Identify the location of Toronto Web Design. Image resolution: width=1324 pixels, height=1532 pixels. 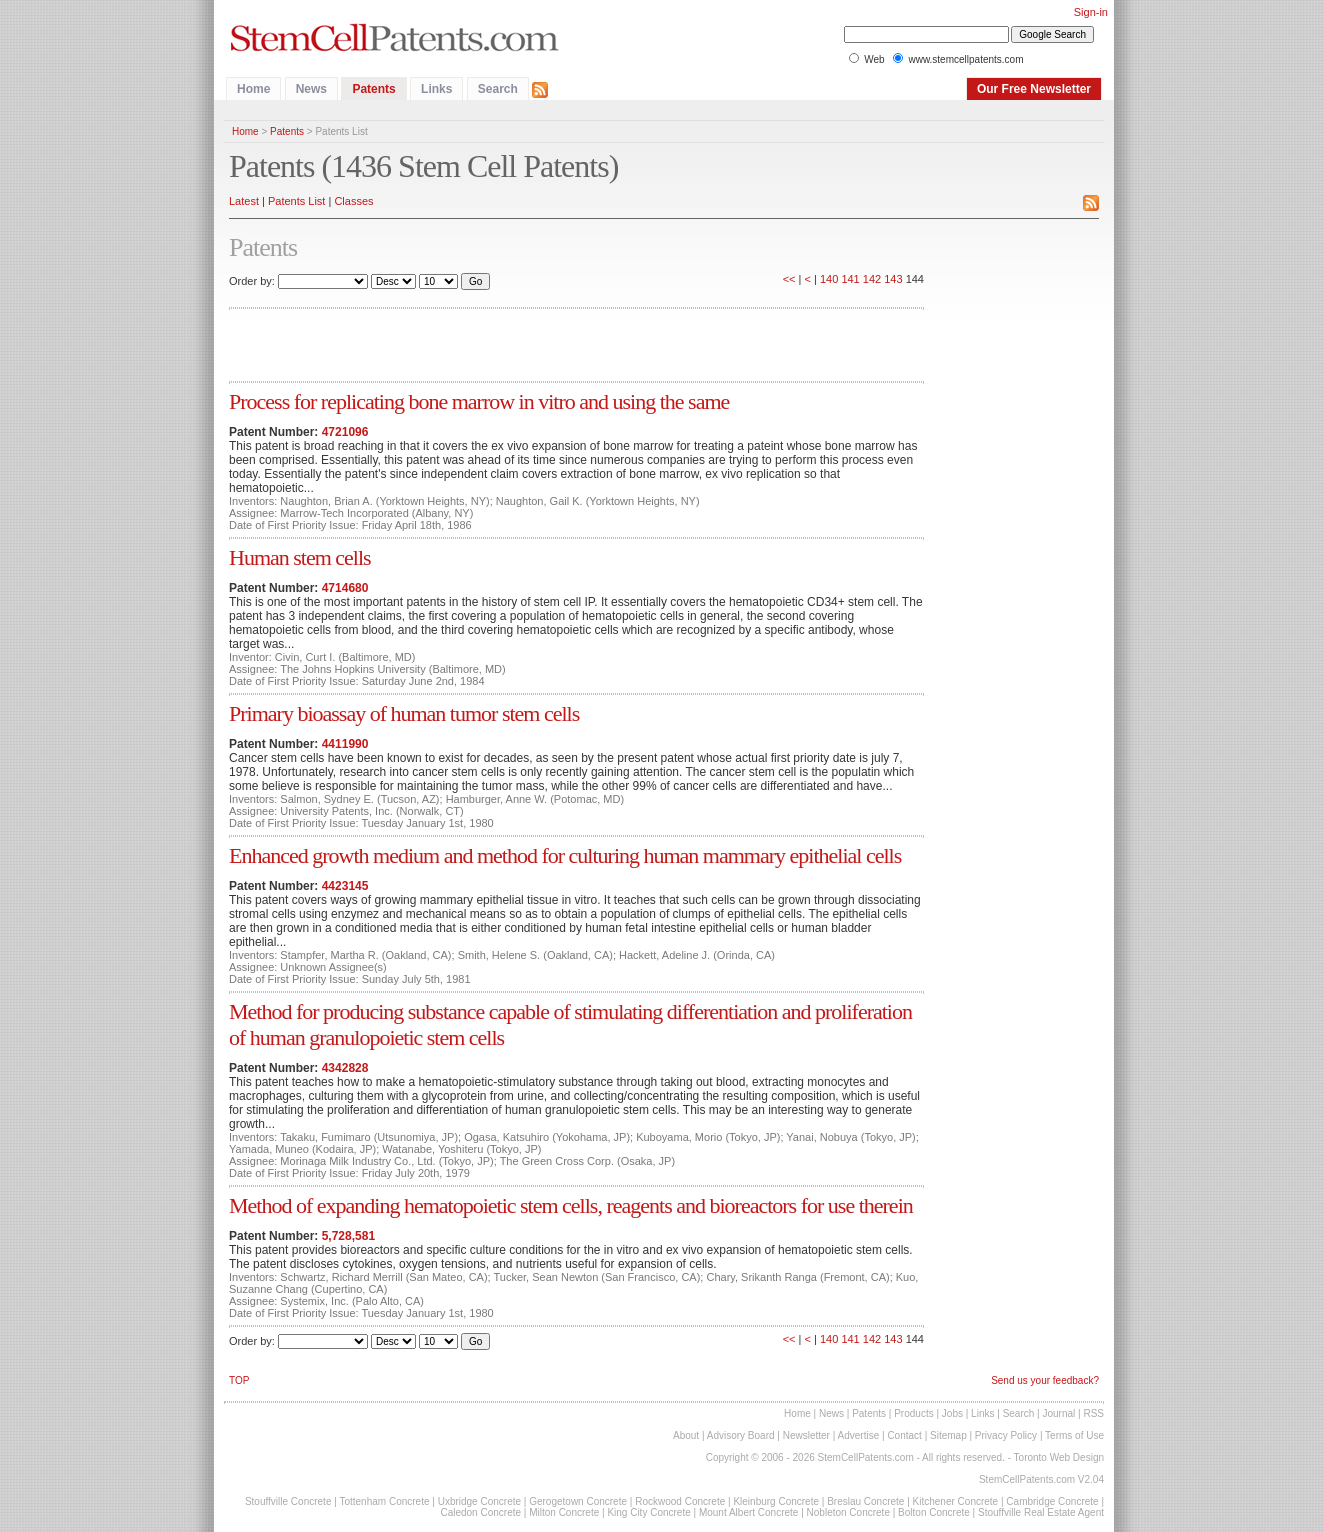
(1059, 1457).